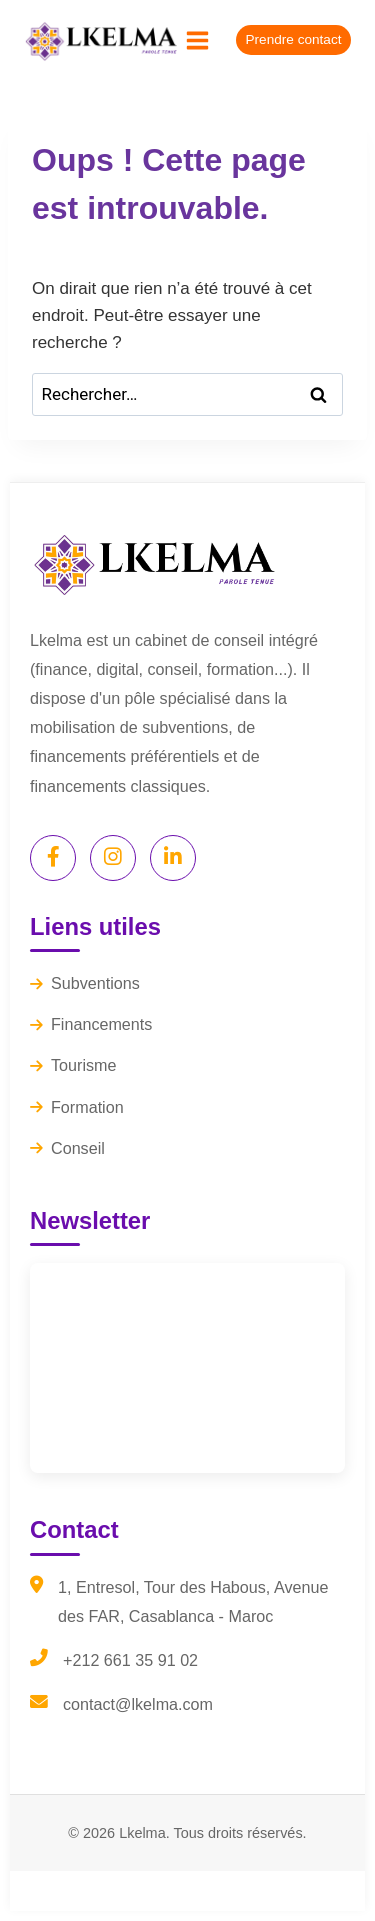 The image size is (375, 1921). What do you see at coordinates (91, 1024) in the screenshot?
I see `Financements` at bounding box center [91, 1024].